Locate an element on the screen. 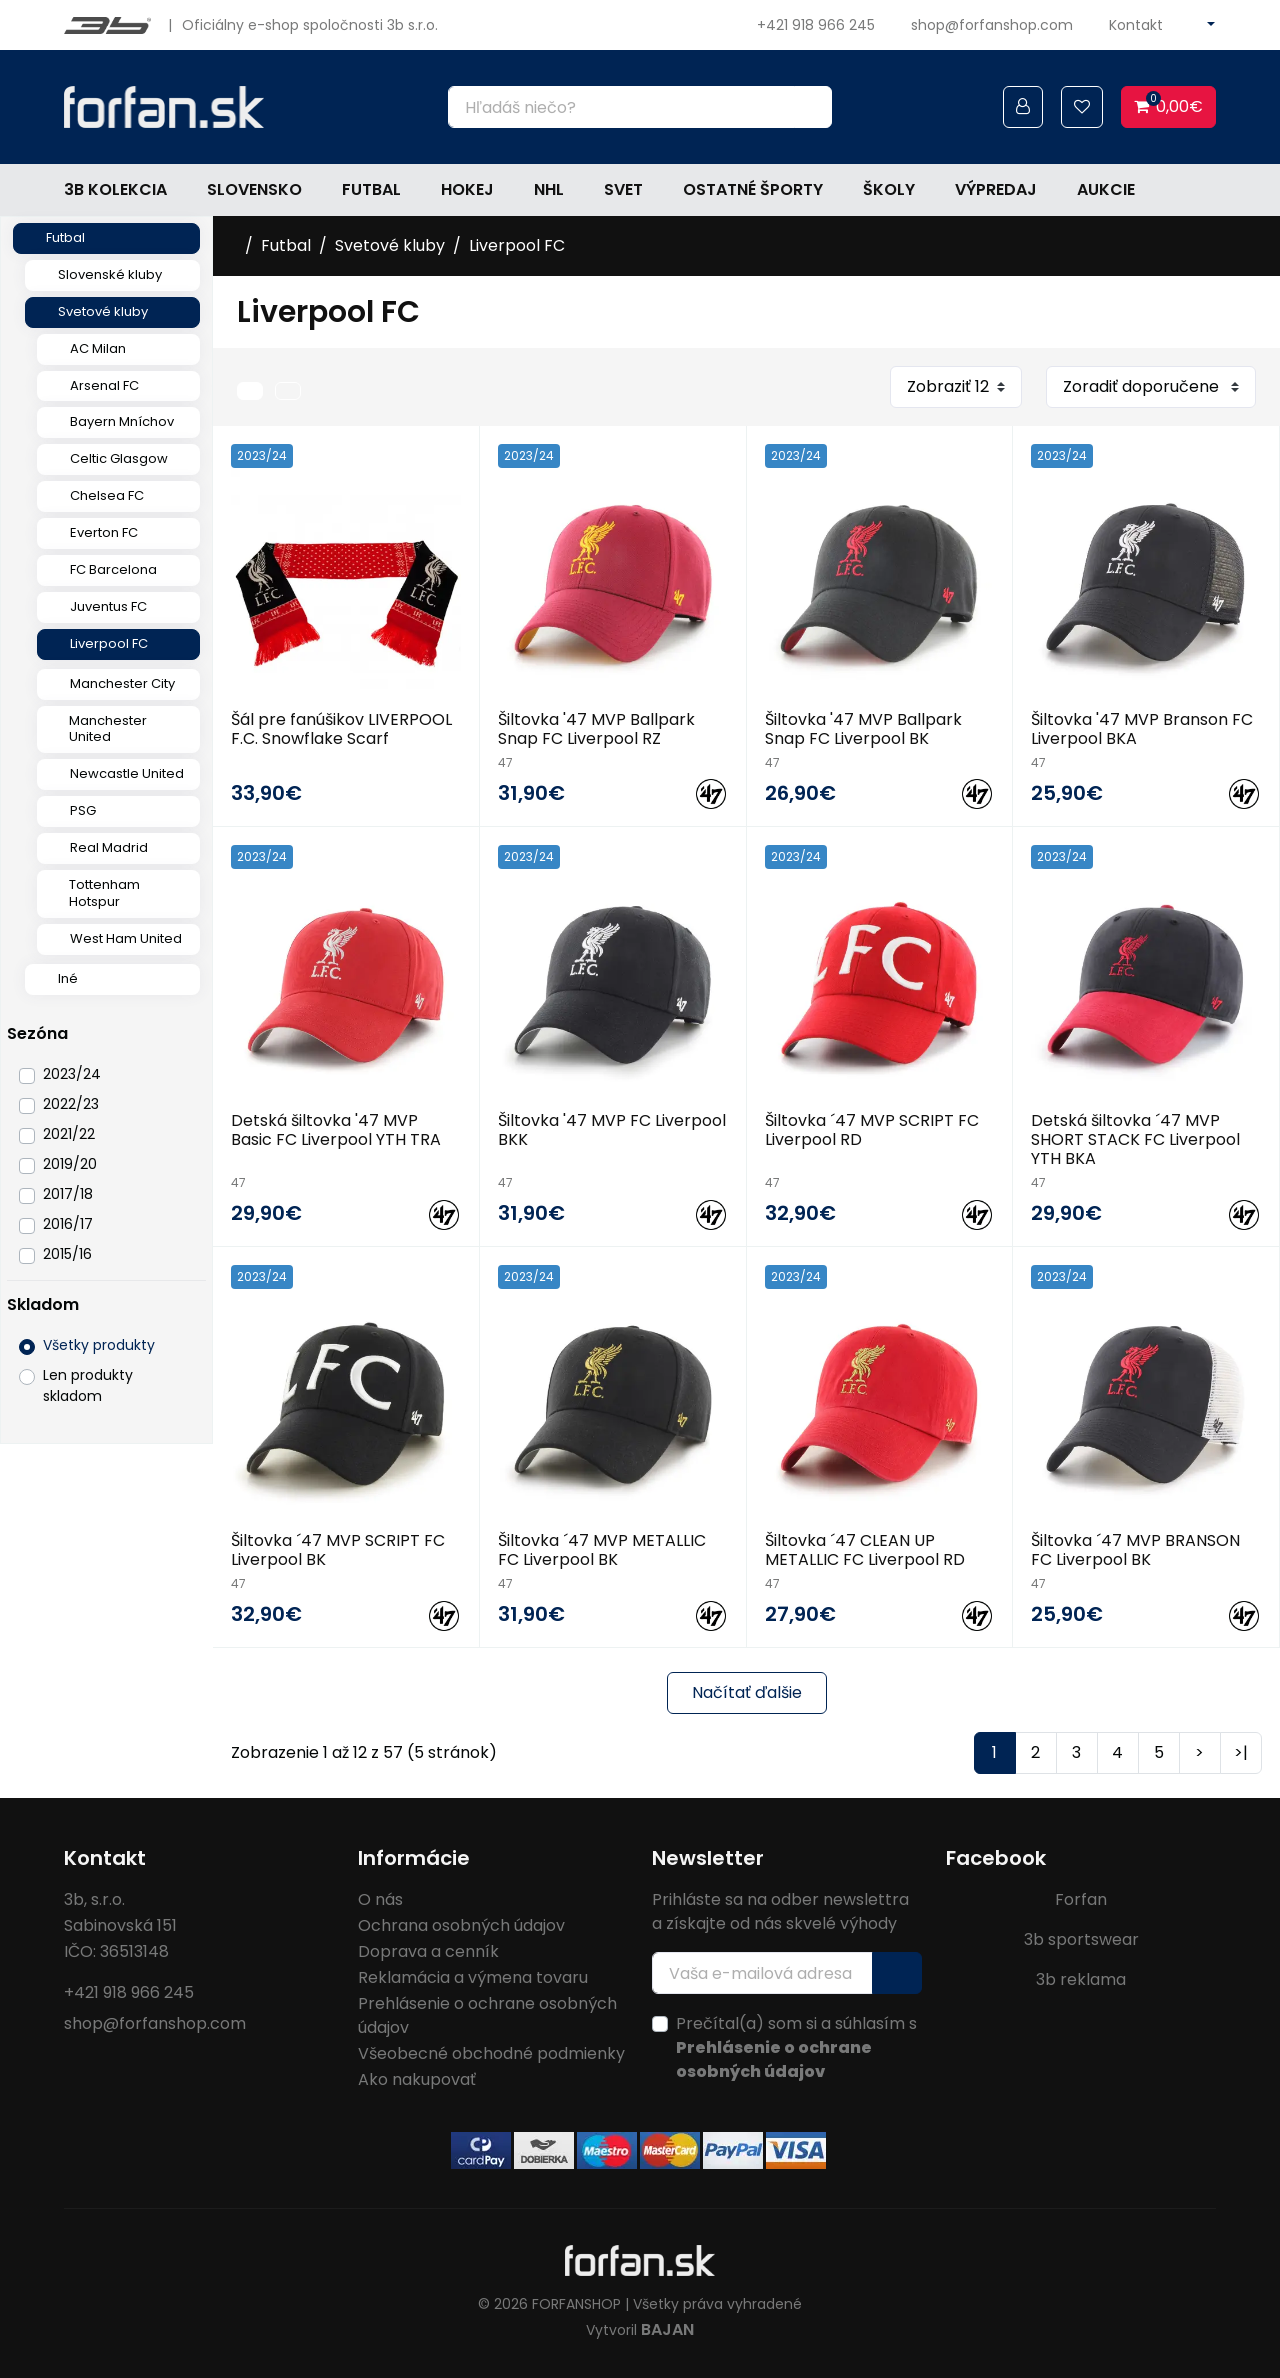  Ako nakupovať is located at coordinates (417, 2079).